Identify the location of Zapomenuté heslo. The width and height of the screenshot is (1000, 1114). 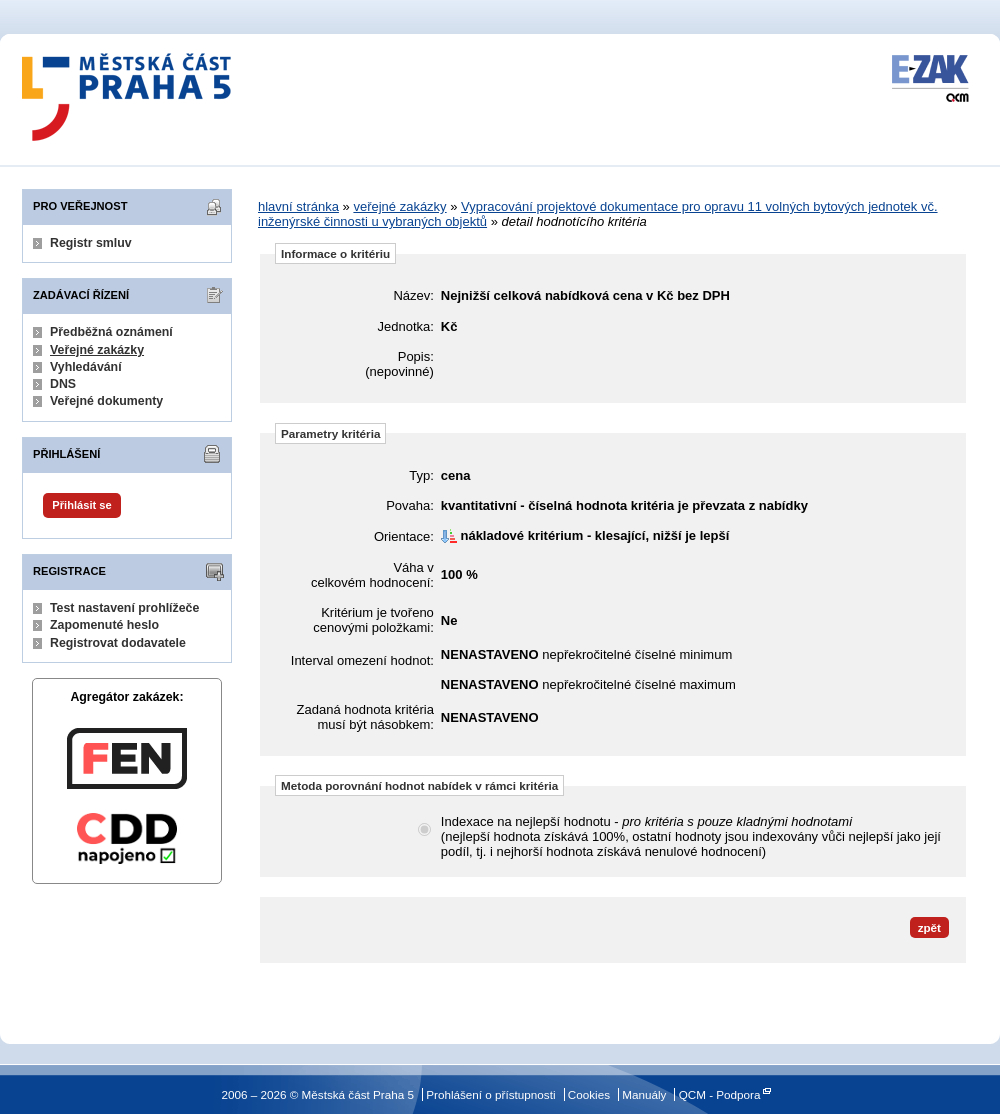
(104, 625).